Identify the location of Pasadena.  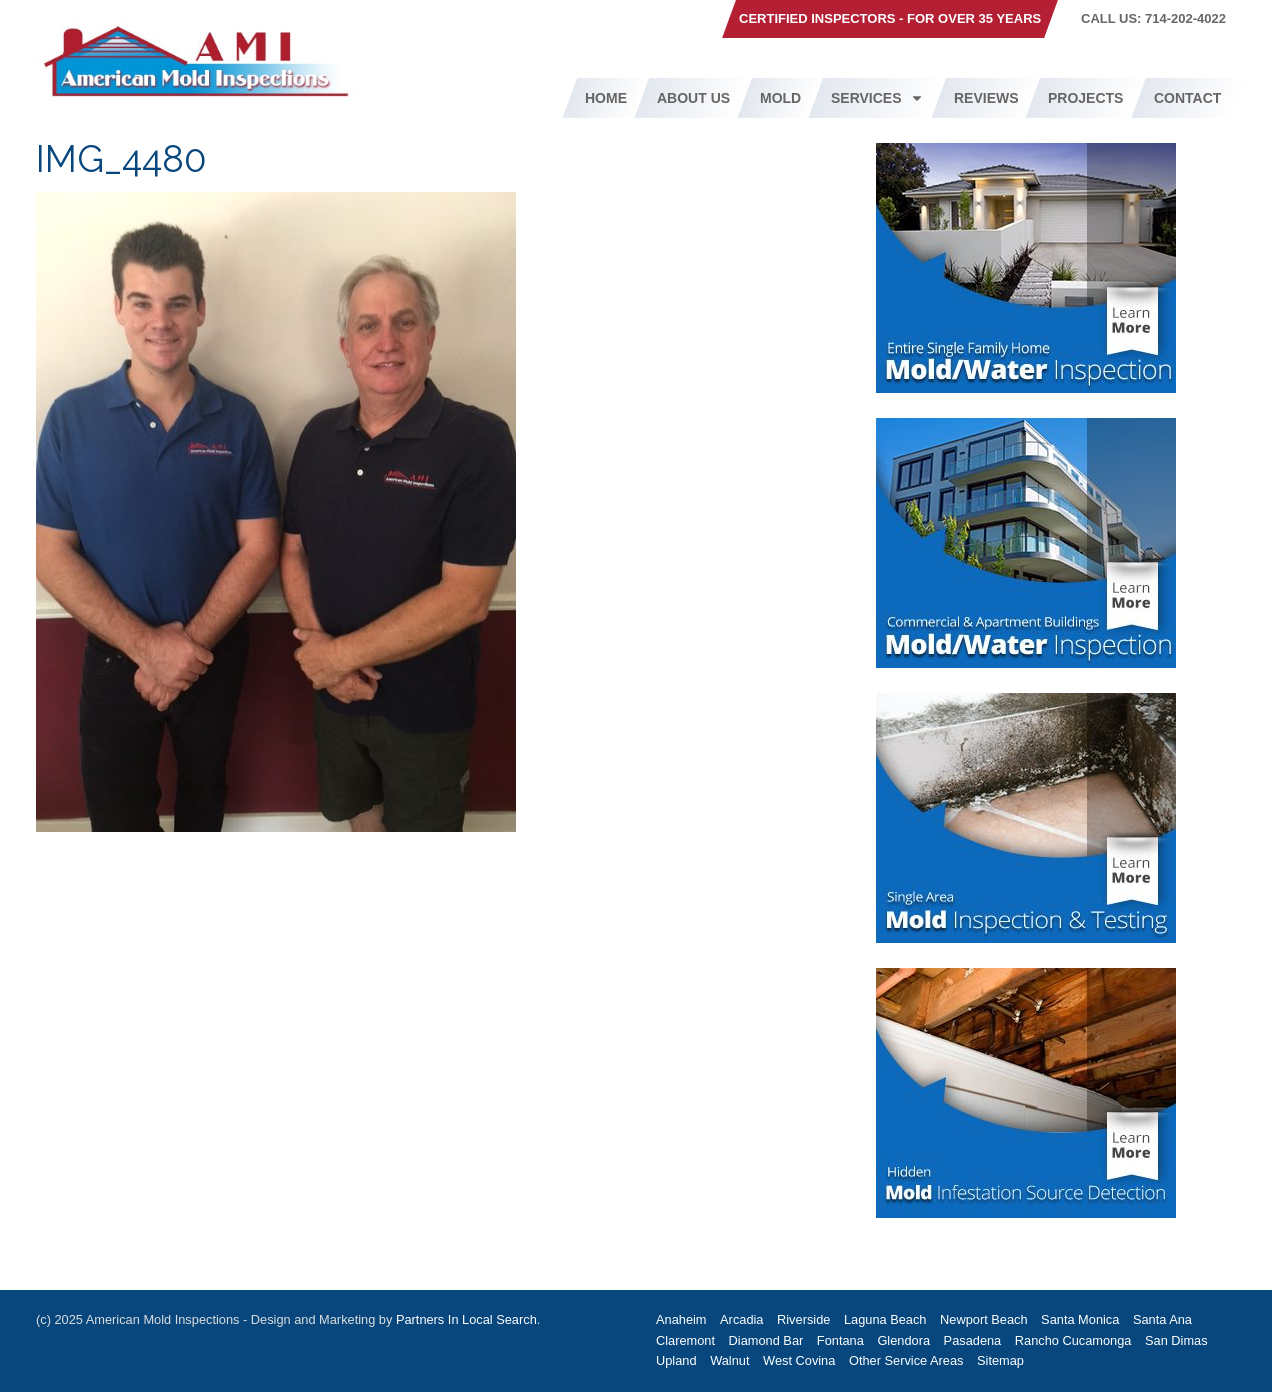
(973, 1340).